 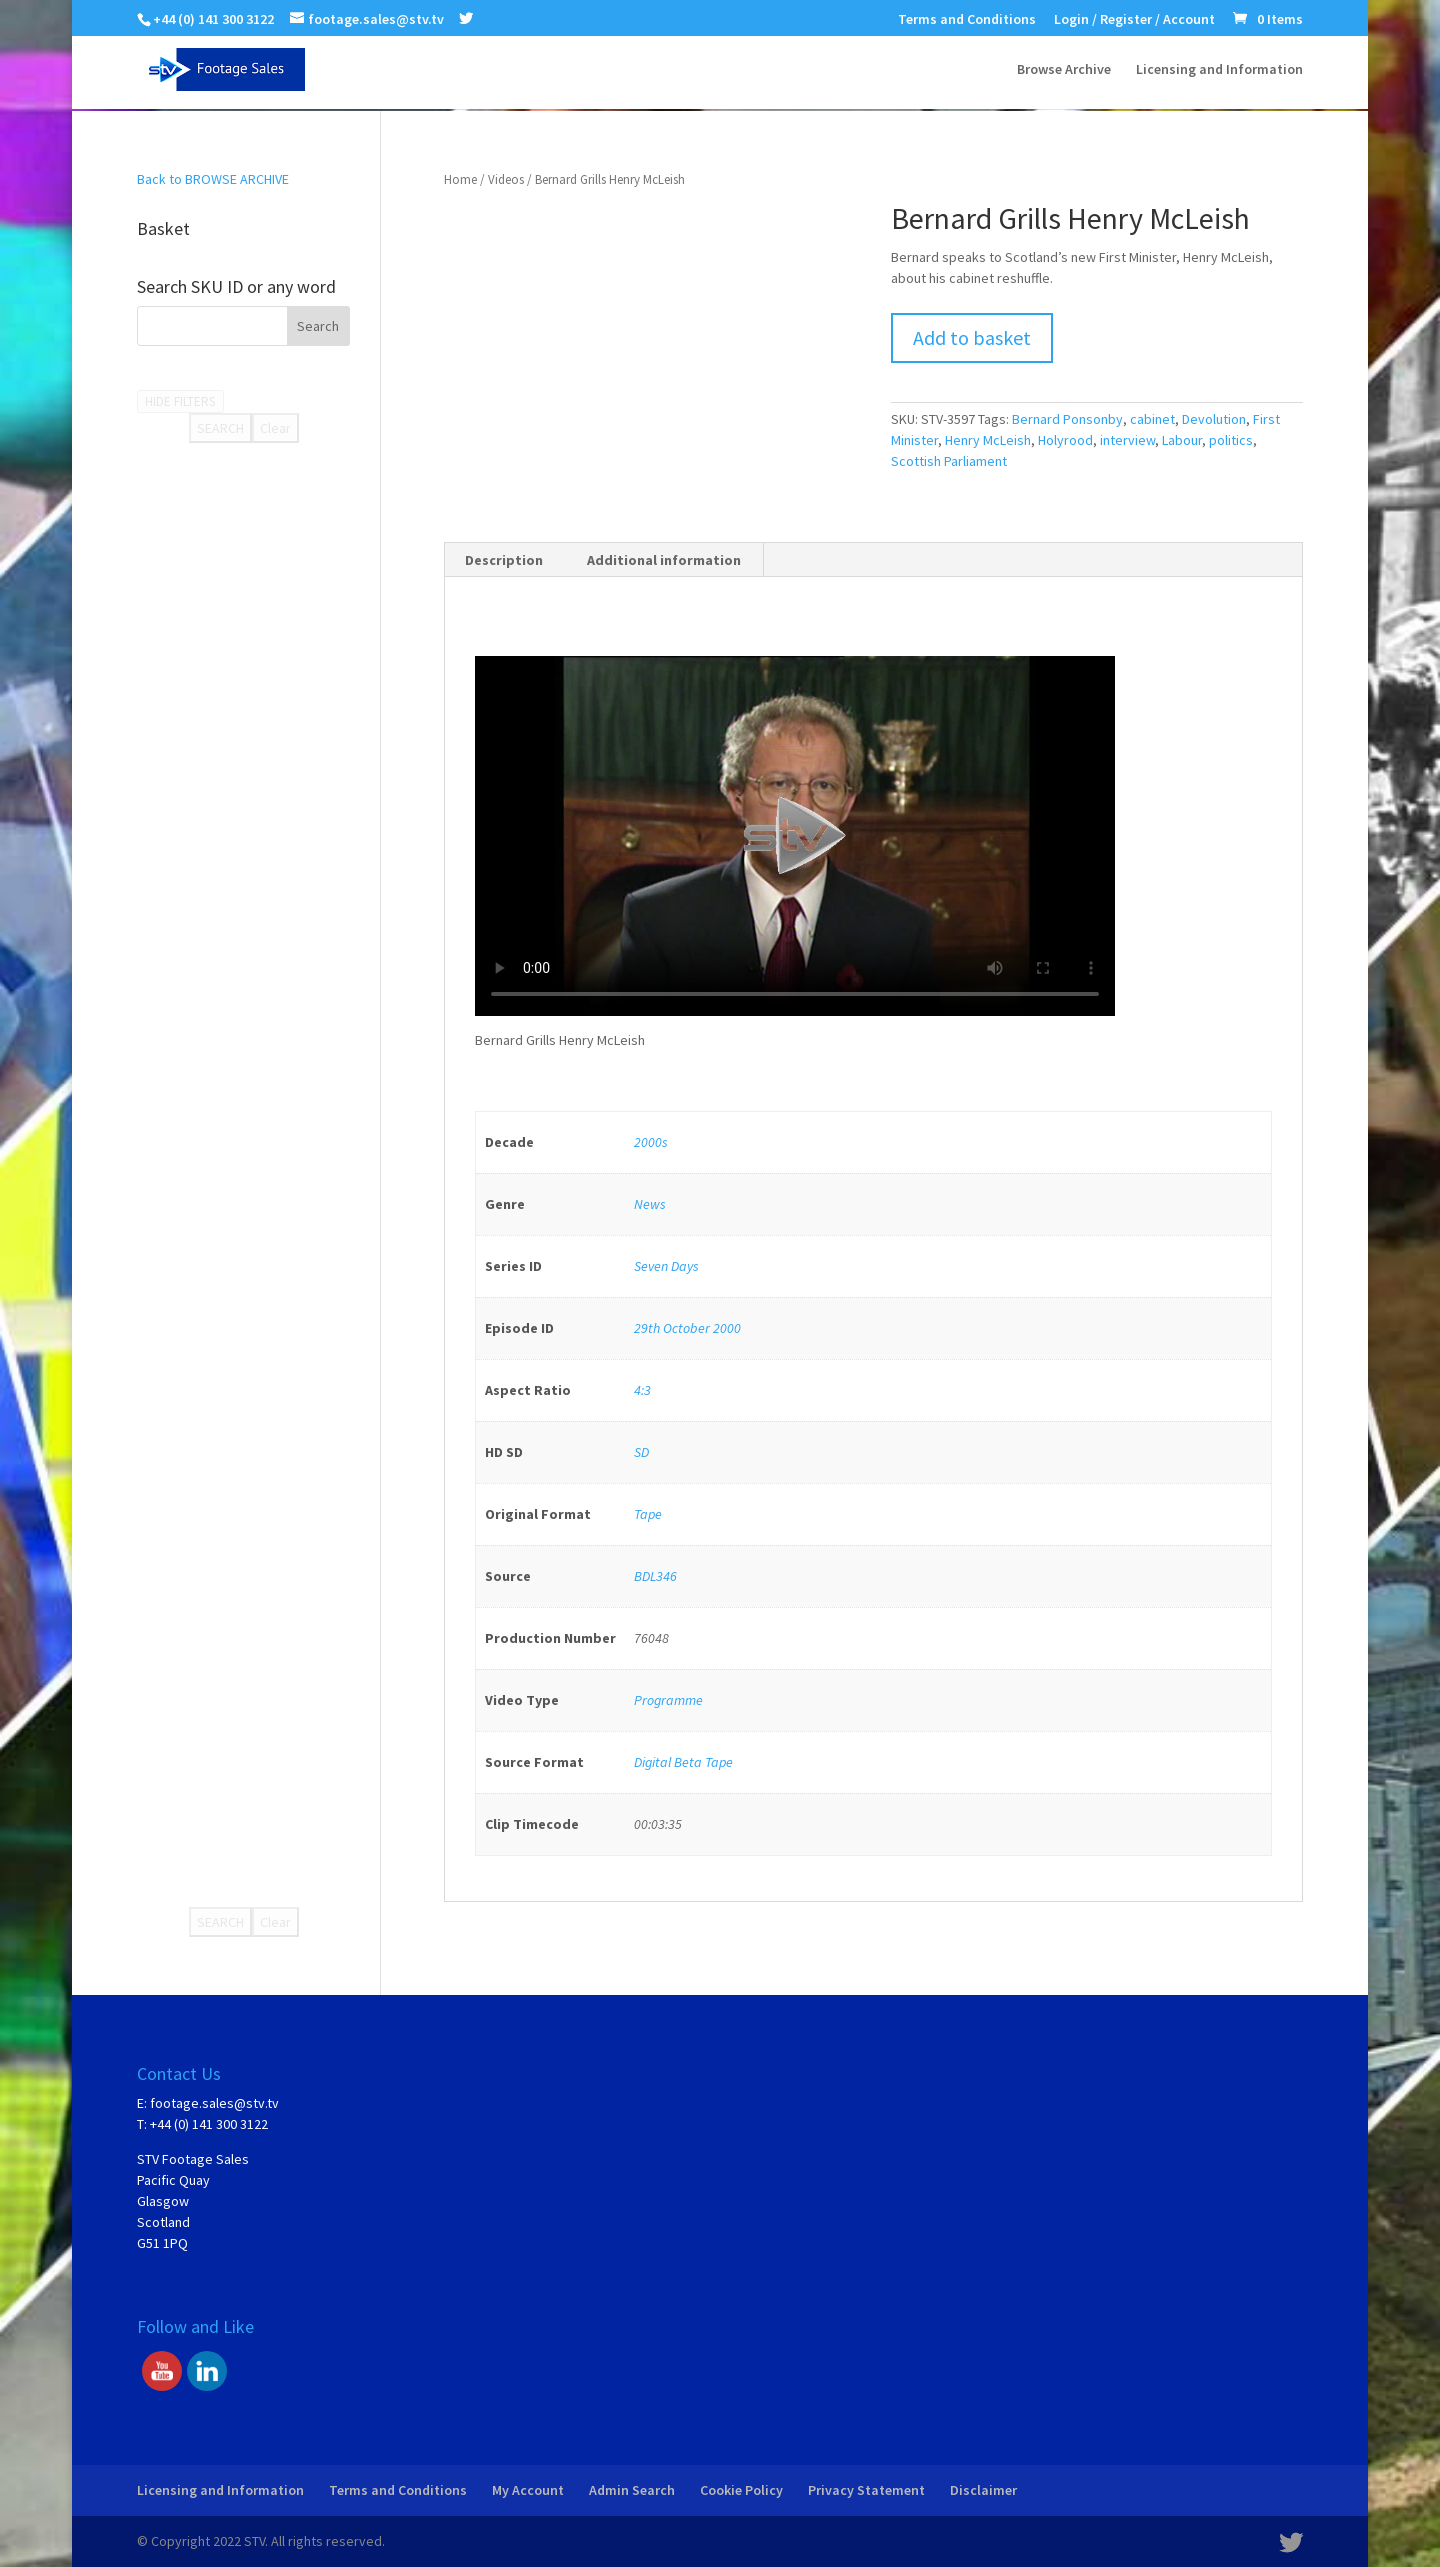 What do you see at coordinates (683, 1762) in the screenshot?
I see `Digital Beta Tape` at bounding box center [683, 1762].